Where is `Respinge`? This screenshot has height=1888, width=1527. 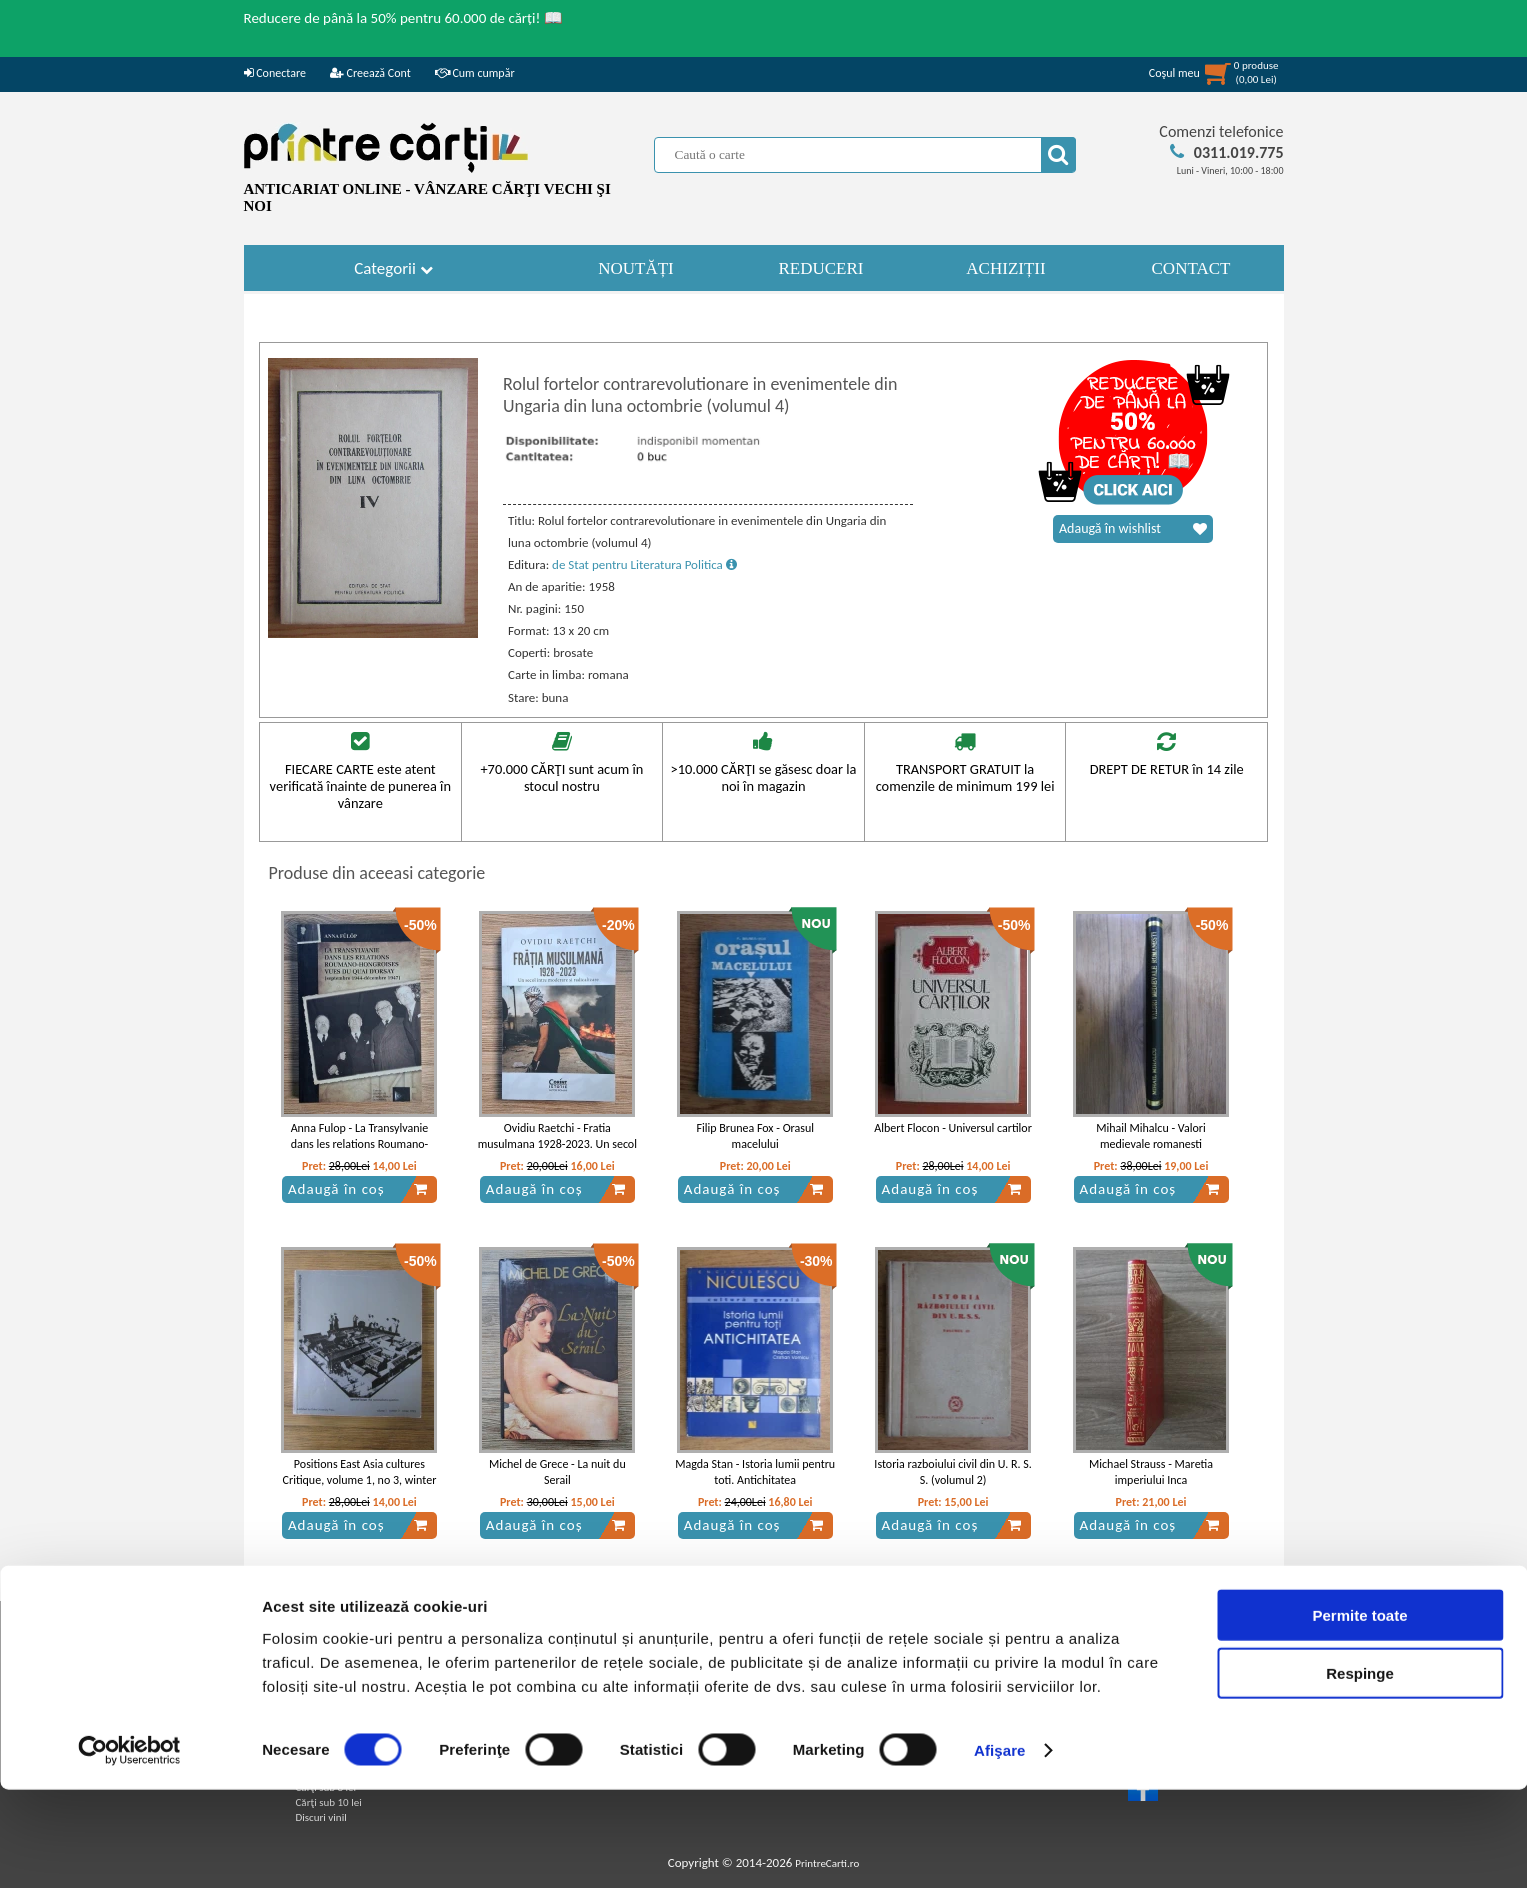
Respinge is located at coordinates (1360, 1771).